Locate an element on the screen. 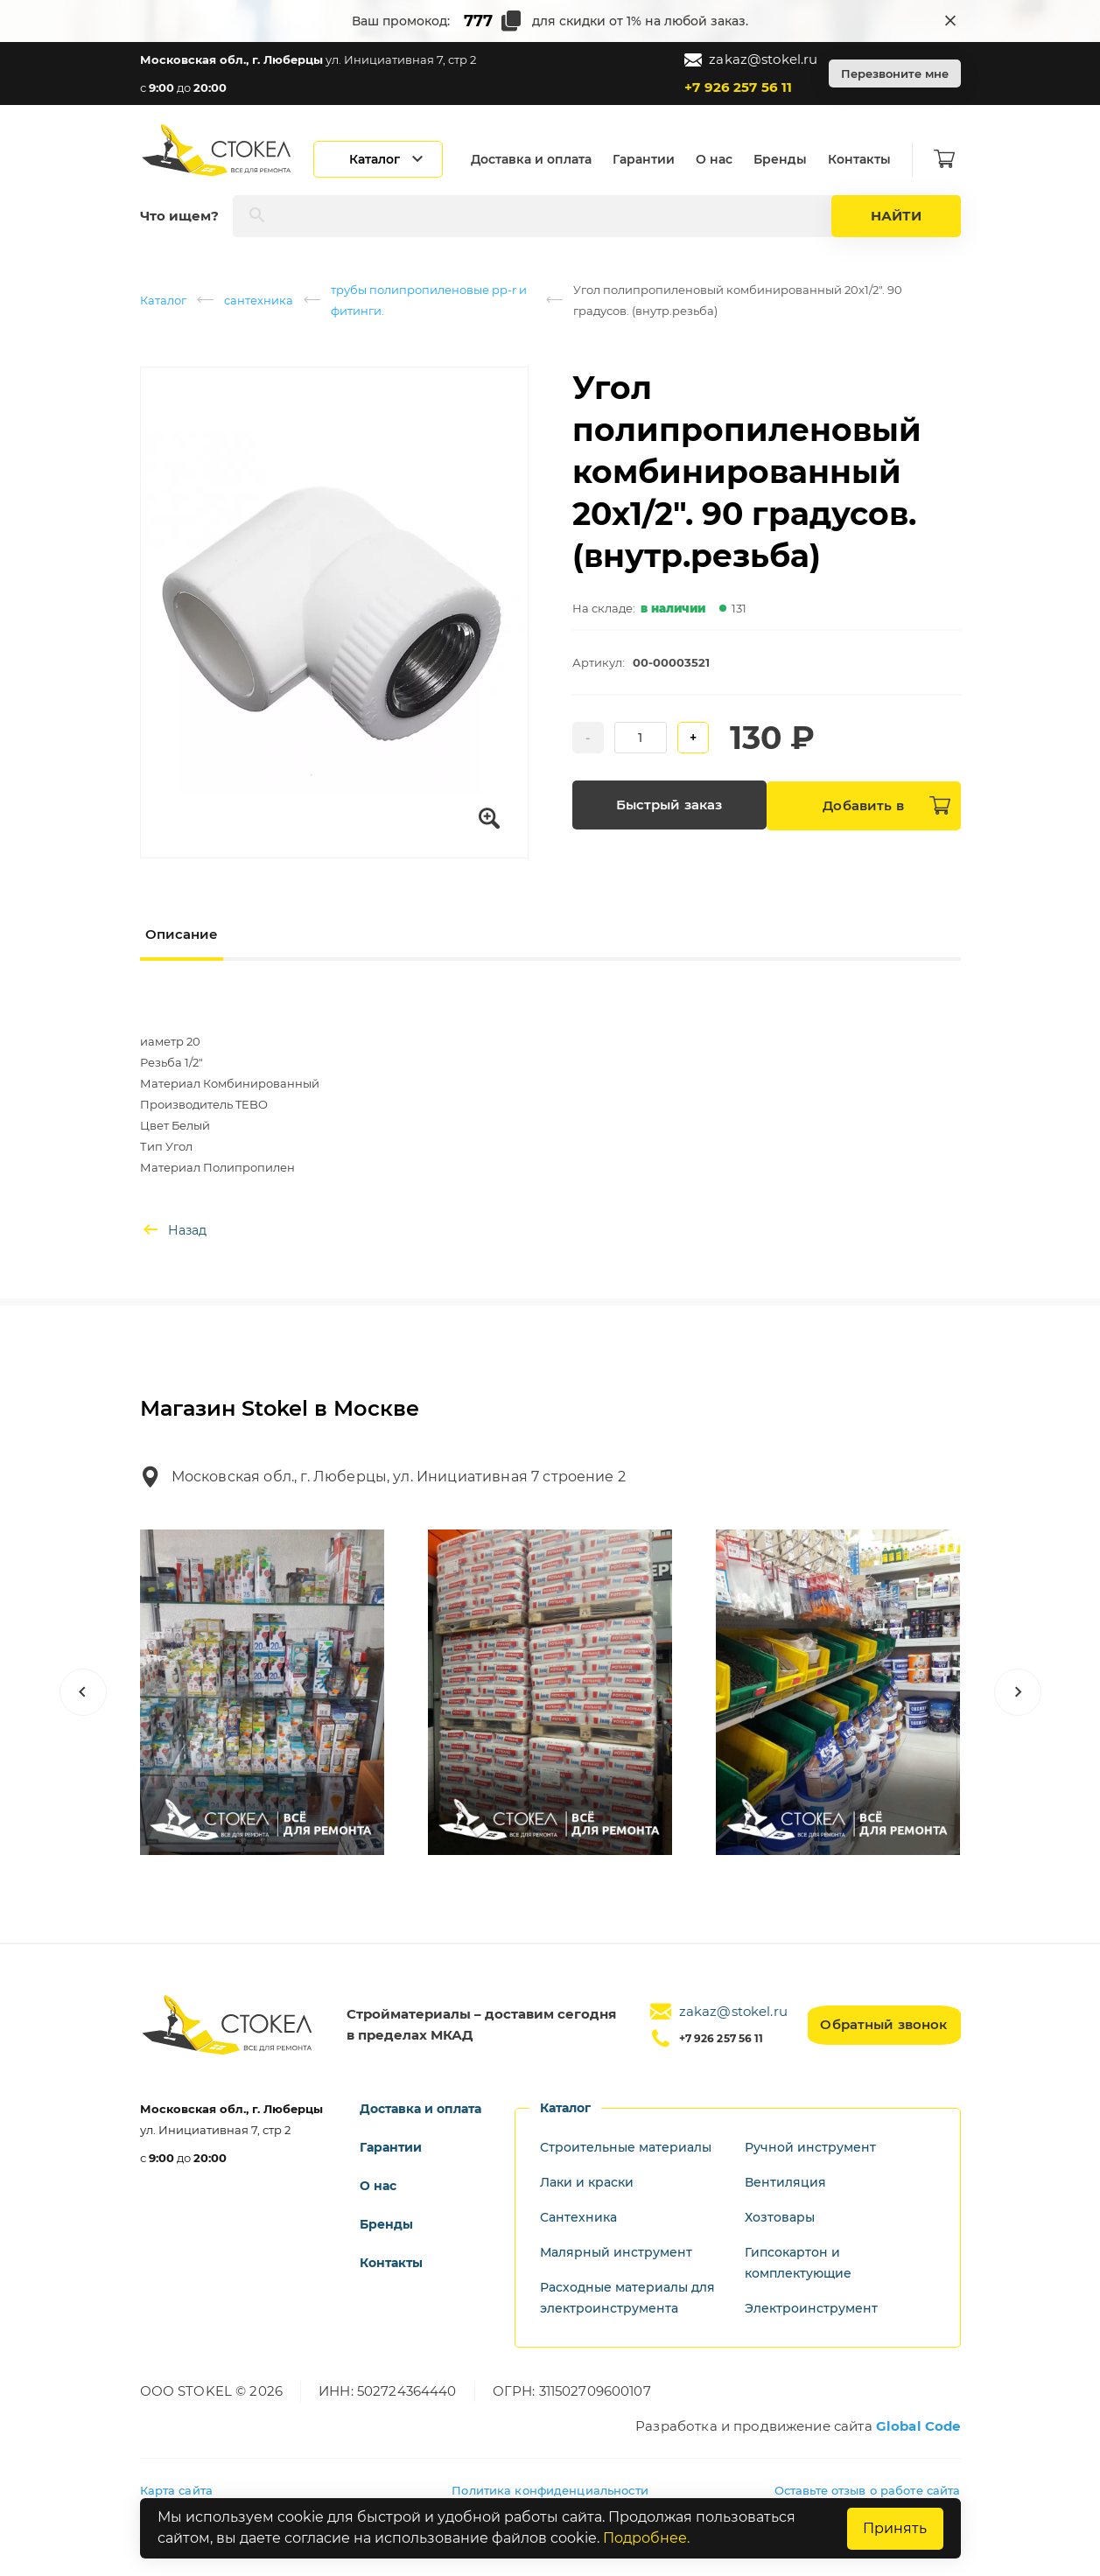  Ручной инструмент is located at coordinates (810, 2147).